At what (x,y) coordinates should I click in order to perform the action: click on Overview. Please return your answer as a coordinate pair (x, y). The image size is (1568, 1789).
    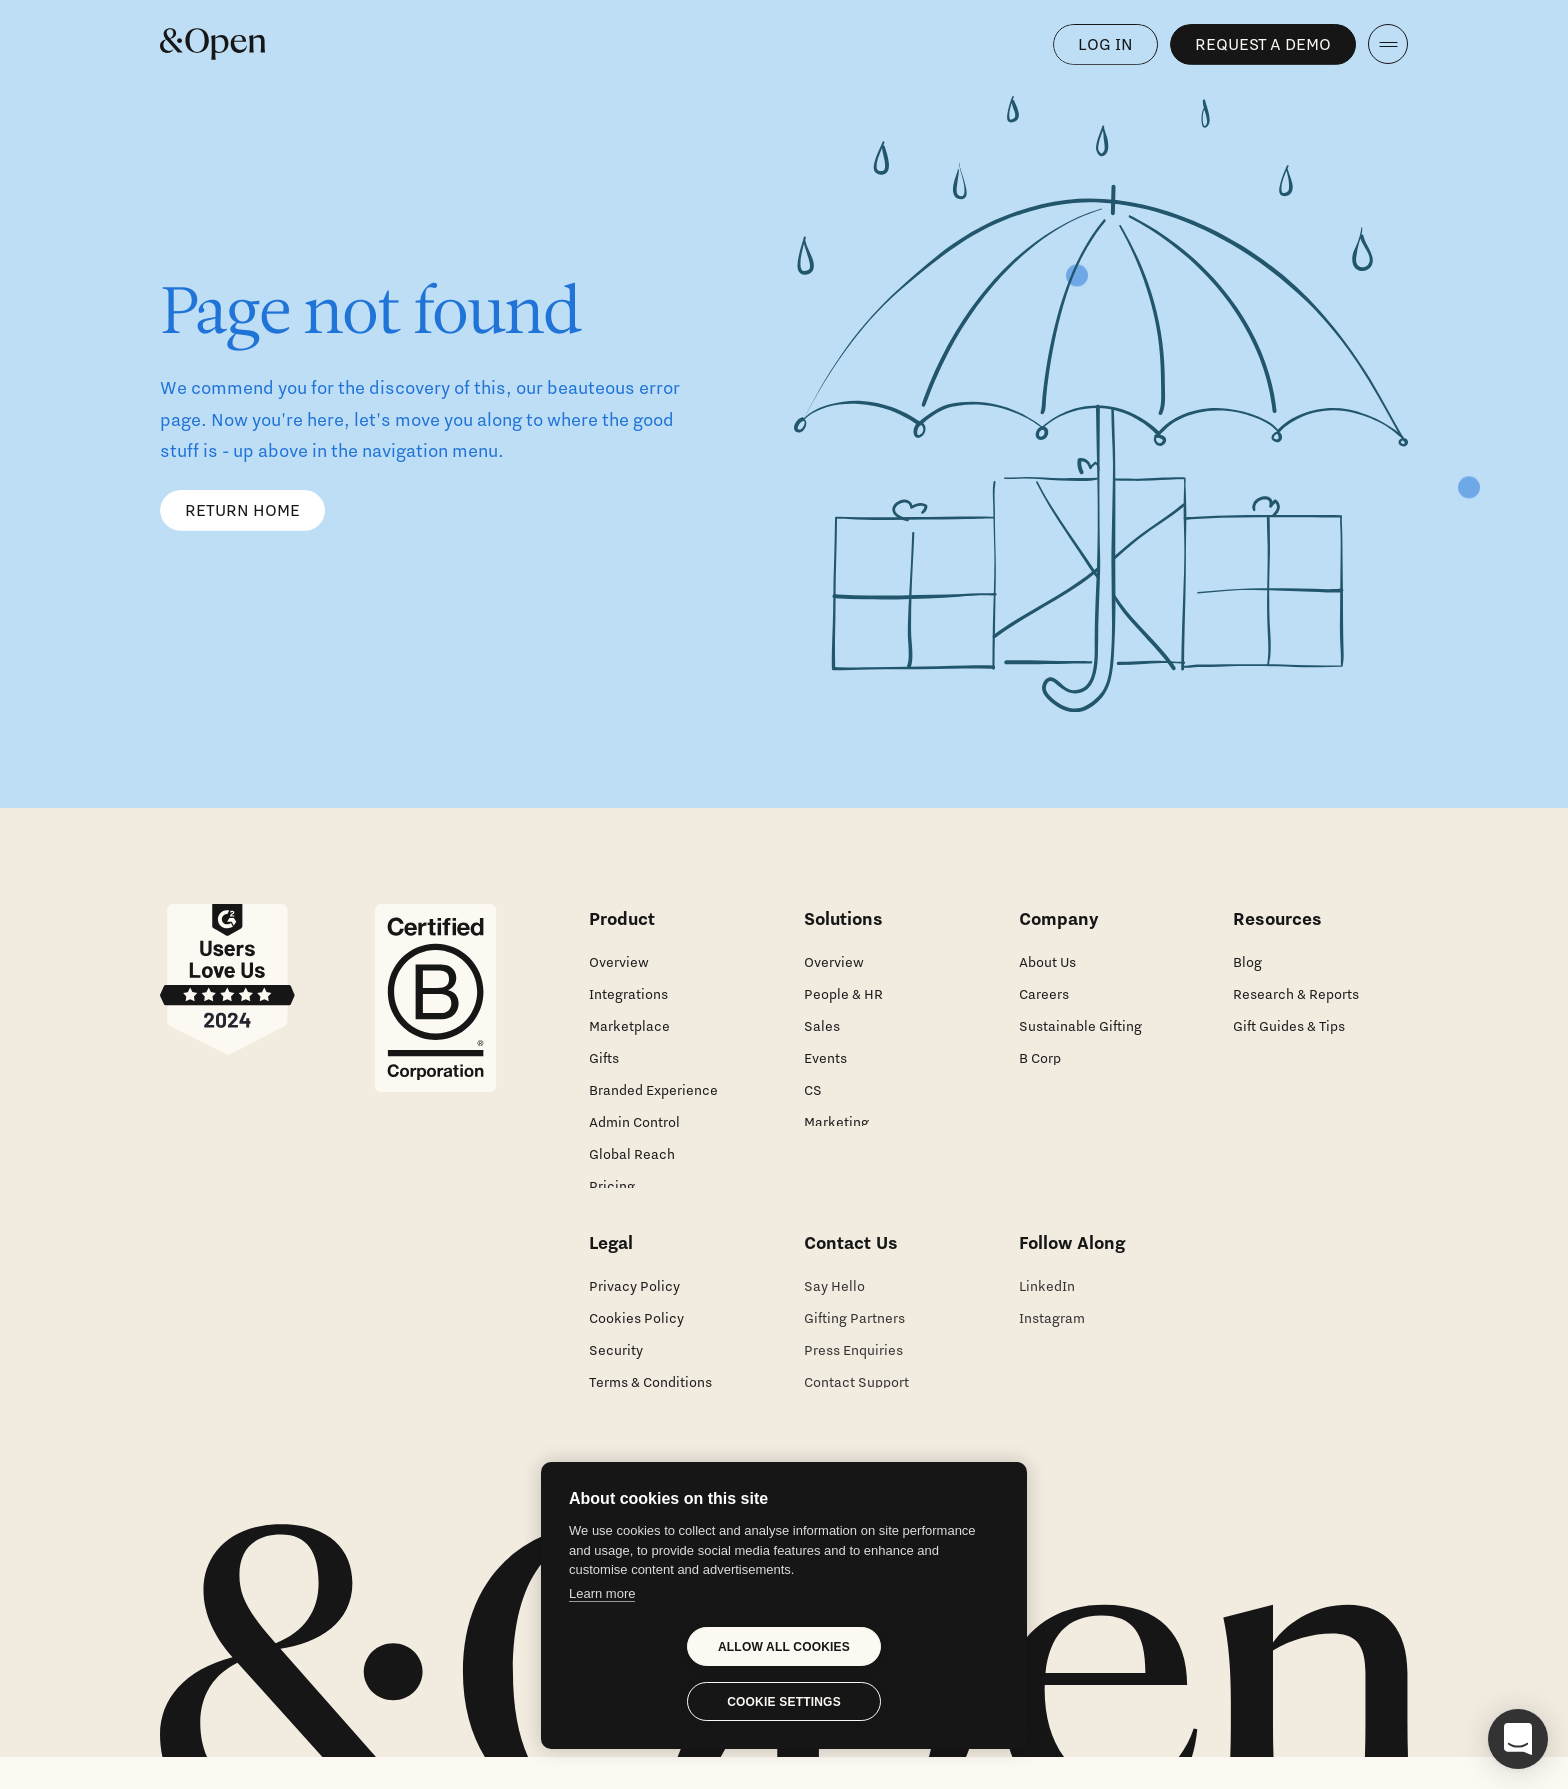
    Looking at the image, I should click on (619, 962).